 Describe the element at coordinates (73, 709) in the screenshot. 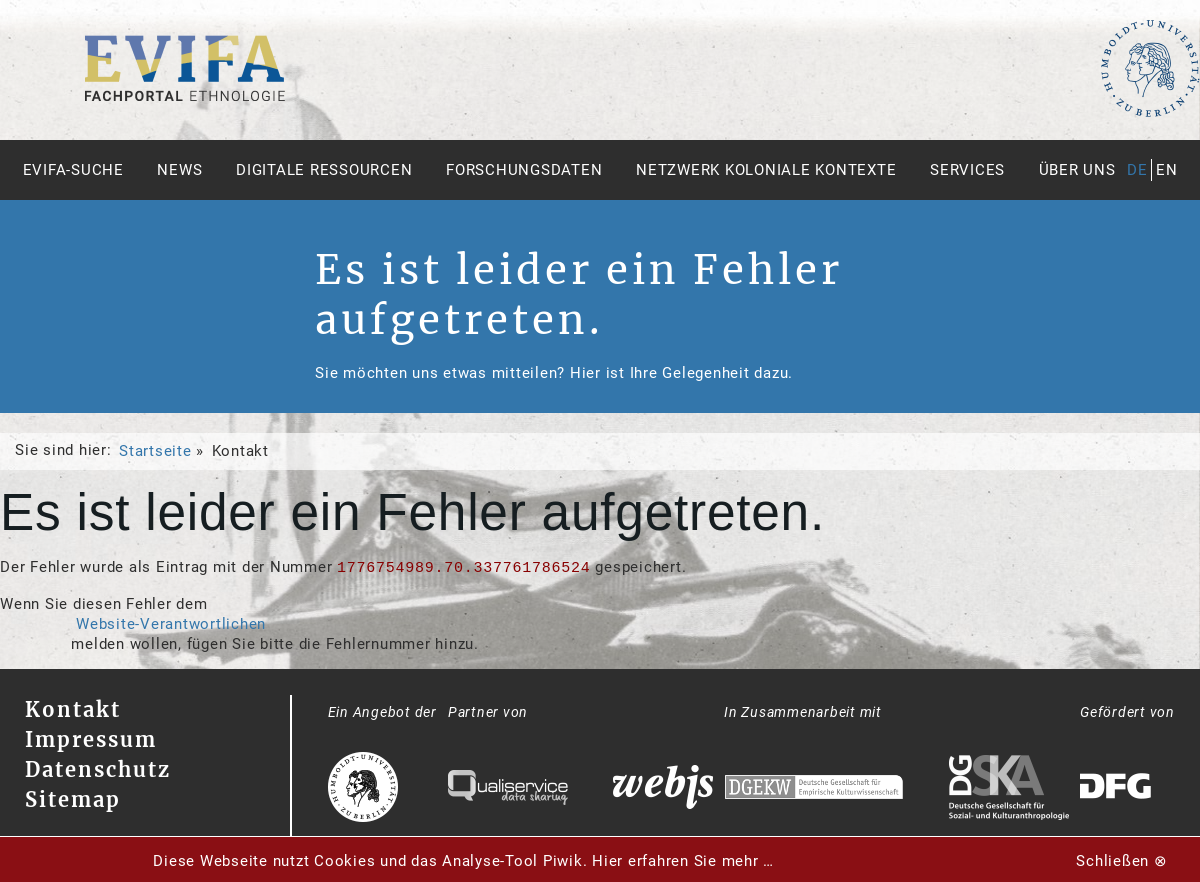

I see `Kontakt` at that location.